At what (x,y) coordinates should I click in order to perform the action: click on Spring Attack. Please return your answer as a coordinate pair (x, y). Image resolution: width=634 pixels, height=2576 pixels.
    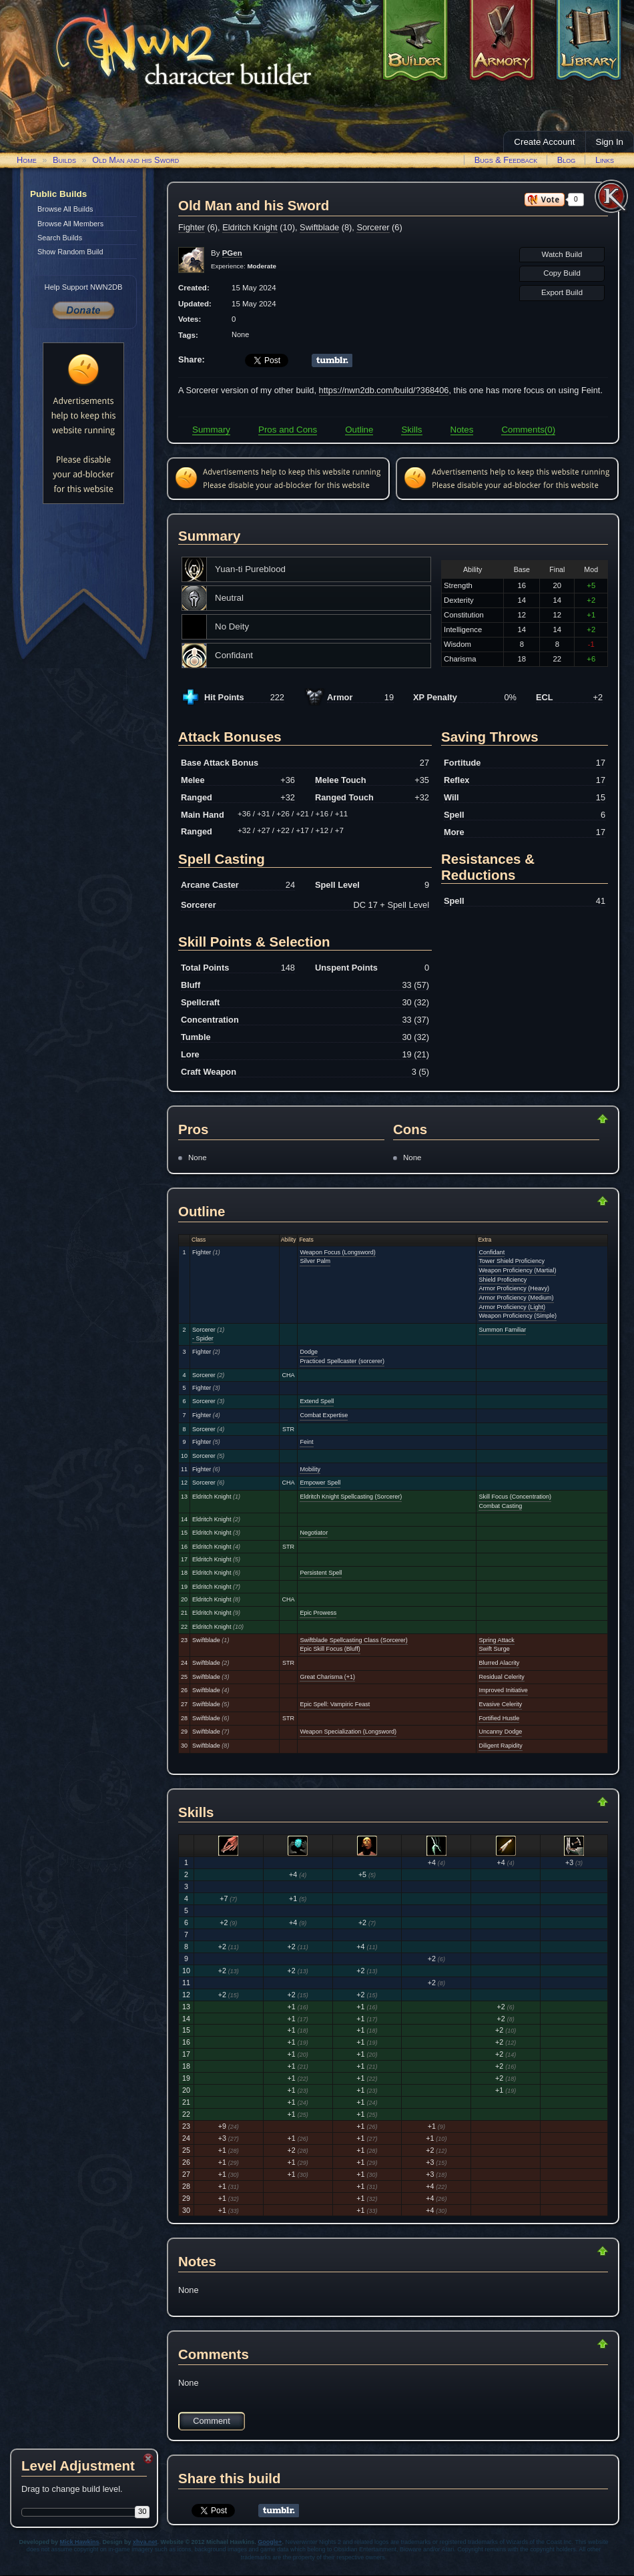
    Looking at the image, I should click on (496, 1640).